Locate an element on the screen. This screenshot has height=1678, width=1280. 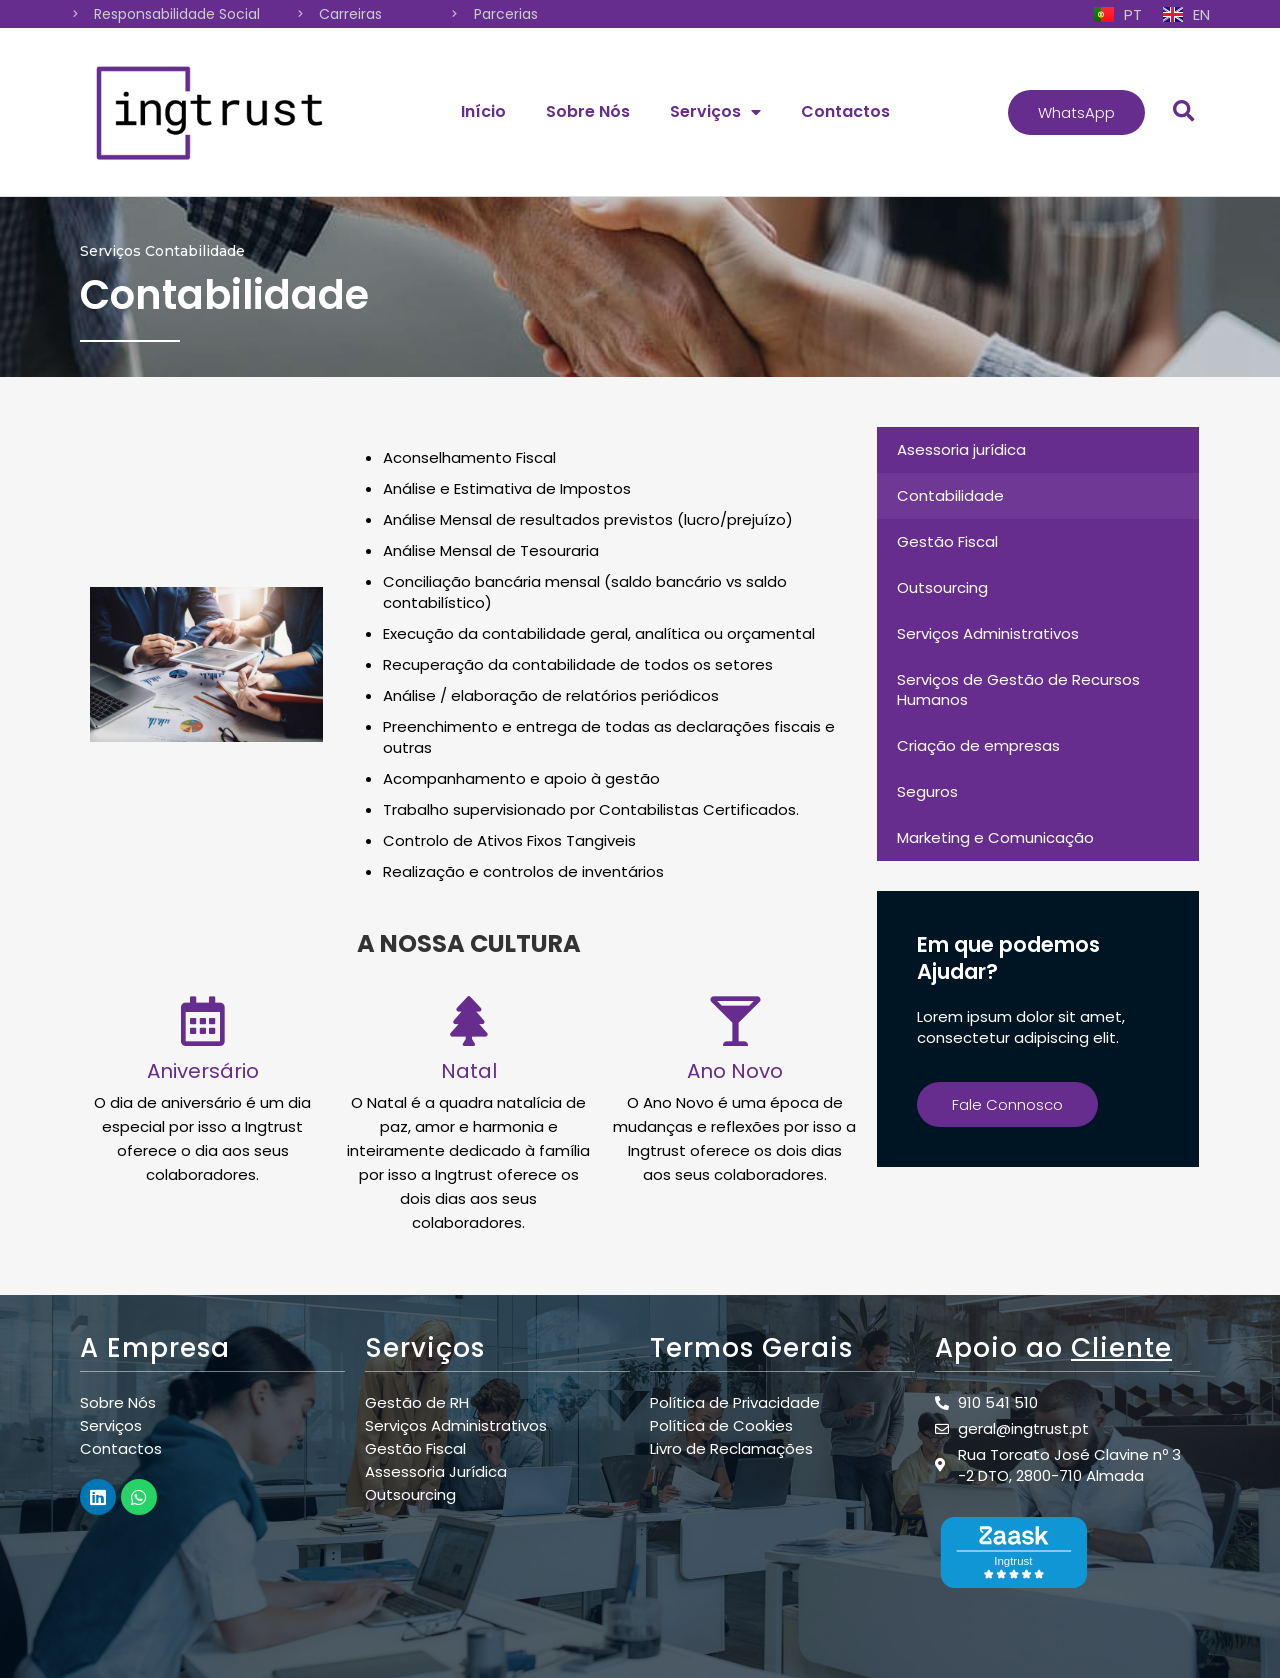
Serviços is located at coordinates (715, 112).